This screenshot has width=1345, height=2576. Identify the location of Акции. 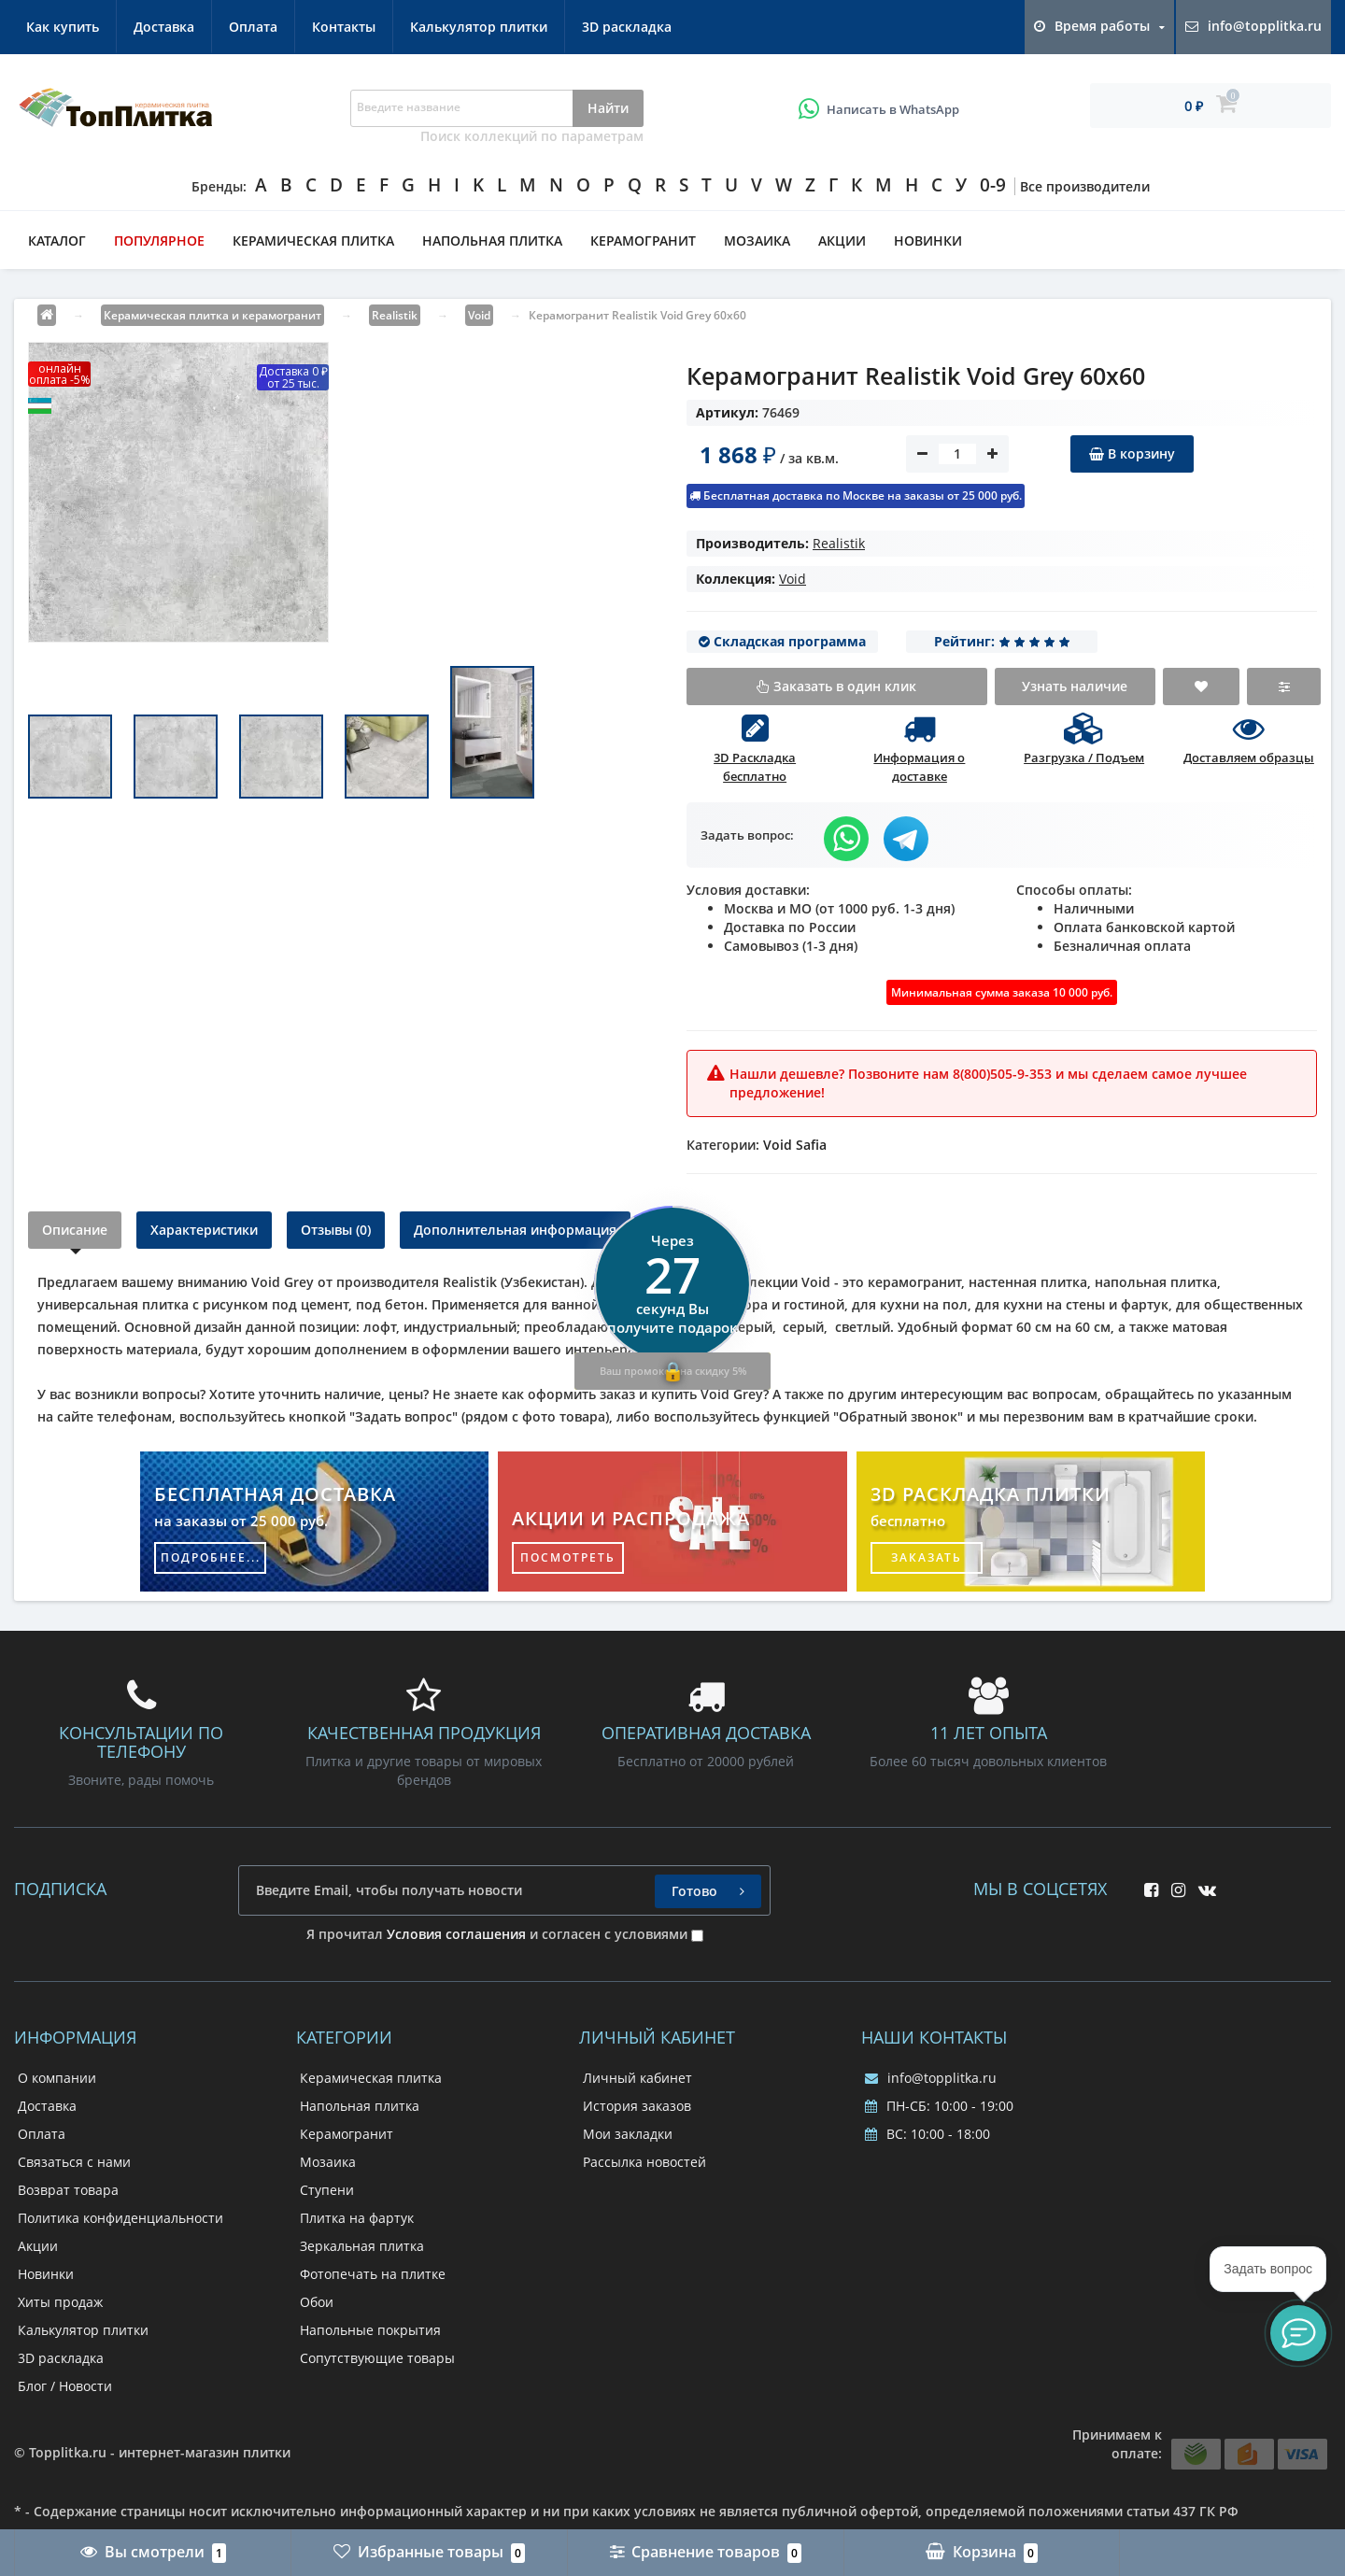
(842, 240).